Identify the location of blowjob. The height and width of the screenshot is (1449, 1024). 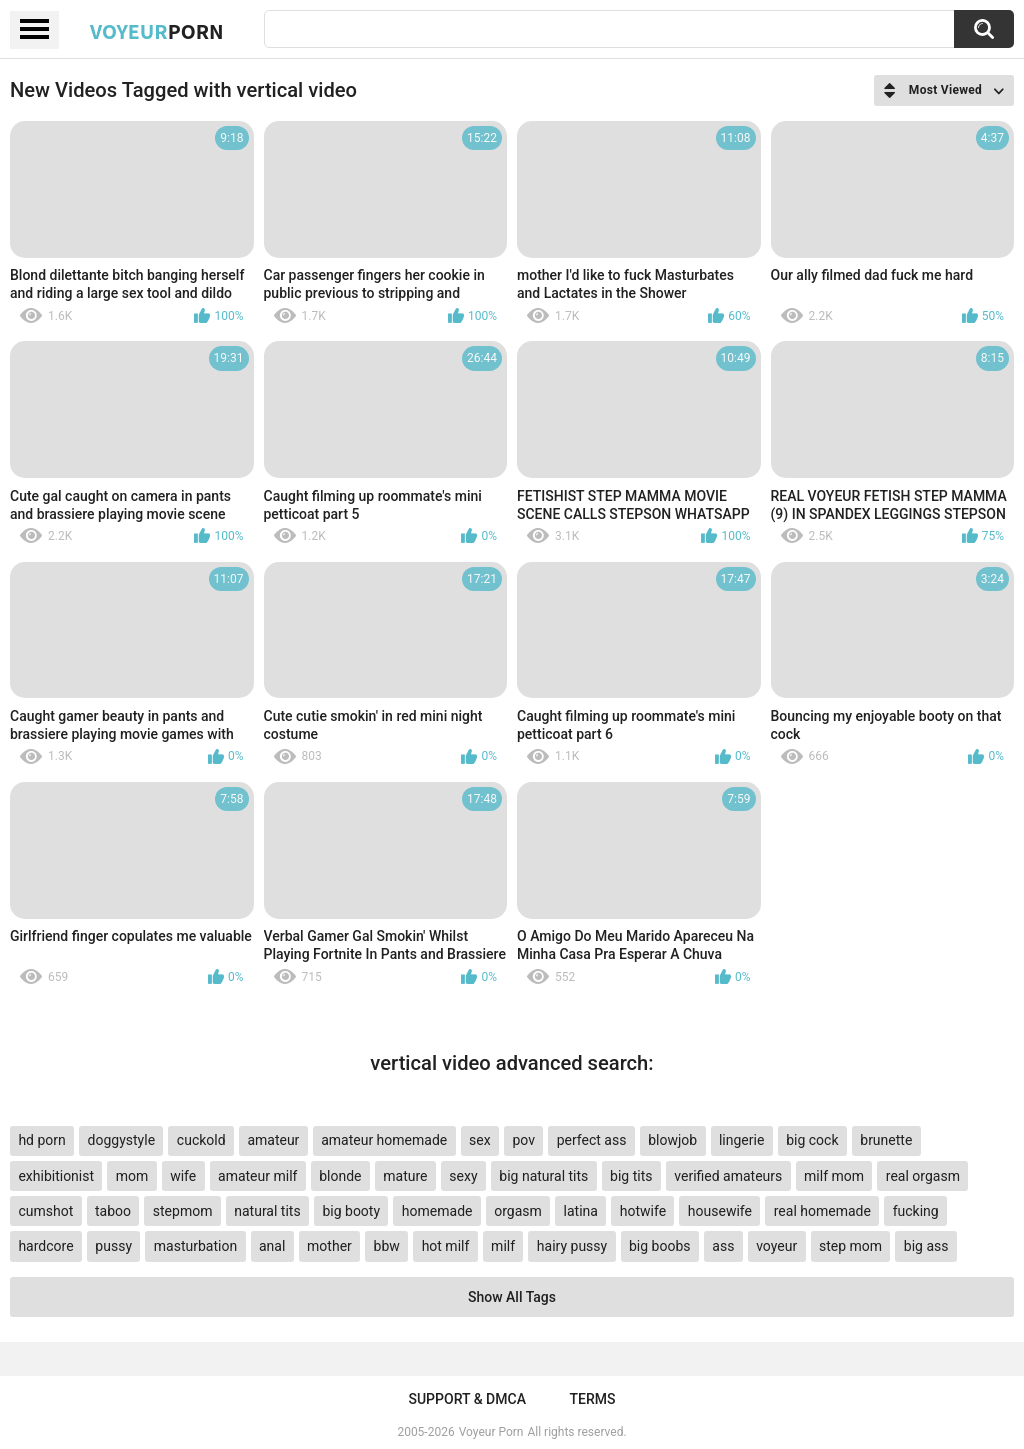
(672, 1140).